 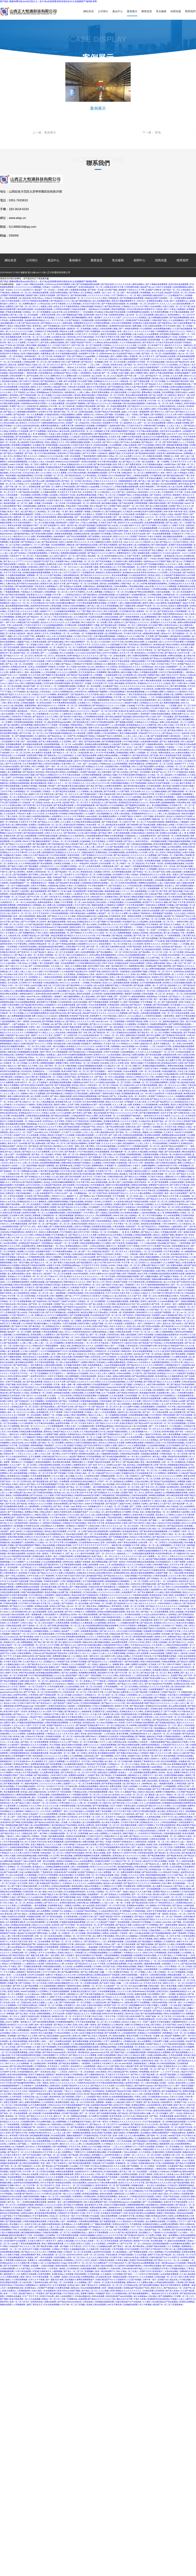 What do you see at coordinates (105, 996) in the screenshot?
I see `国产福利不卡视频` at bounding box center [105, 996].